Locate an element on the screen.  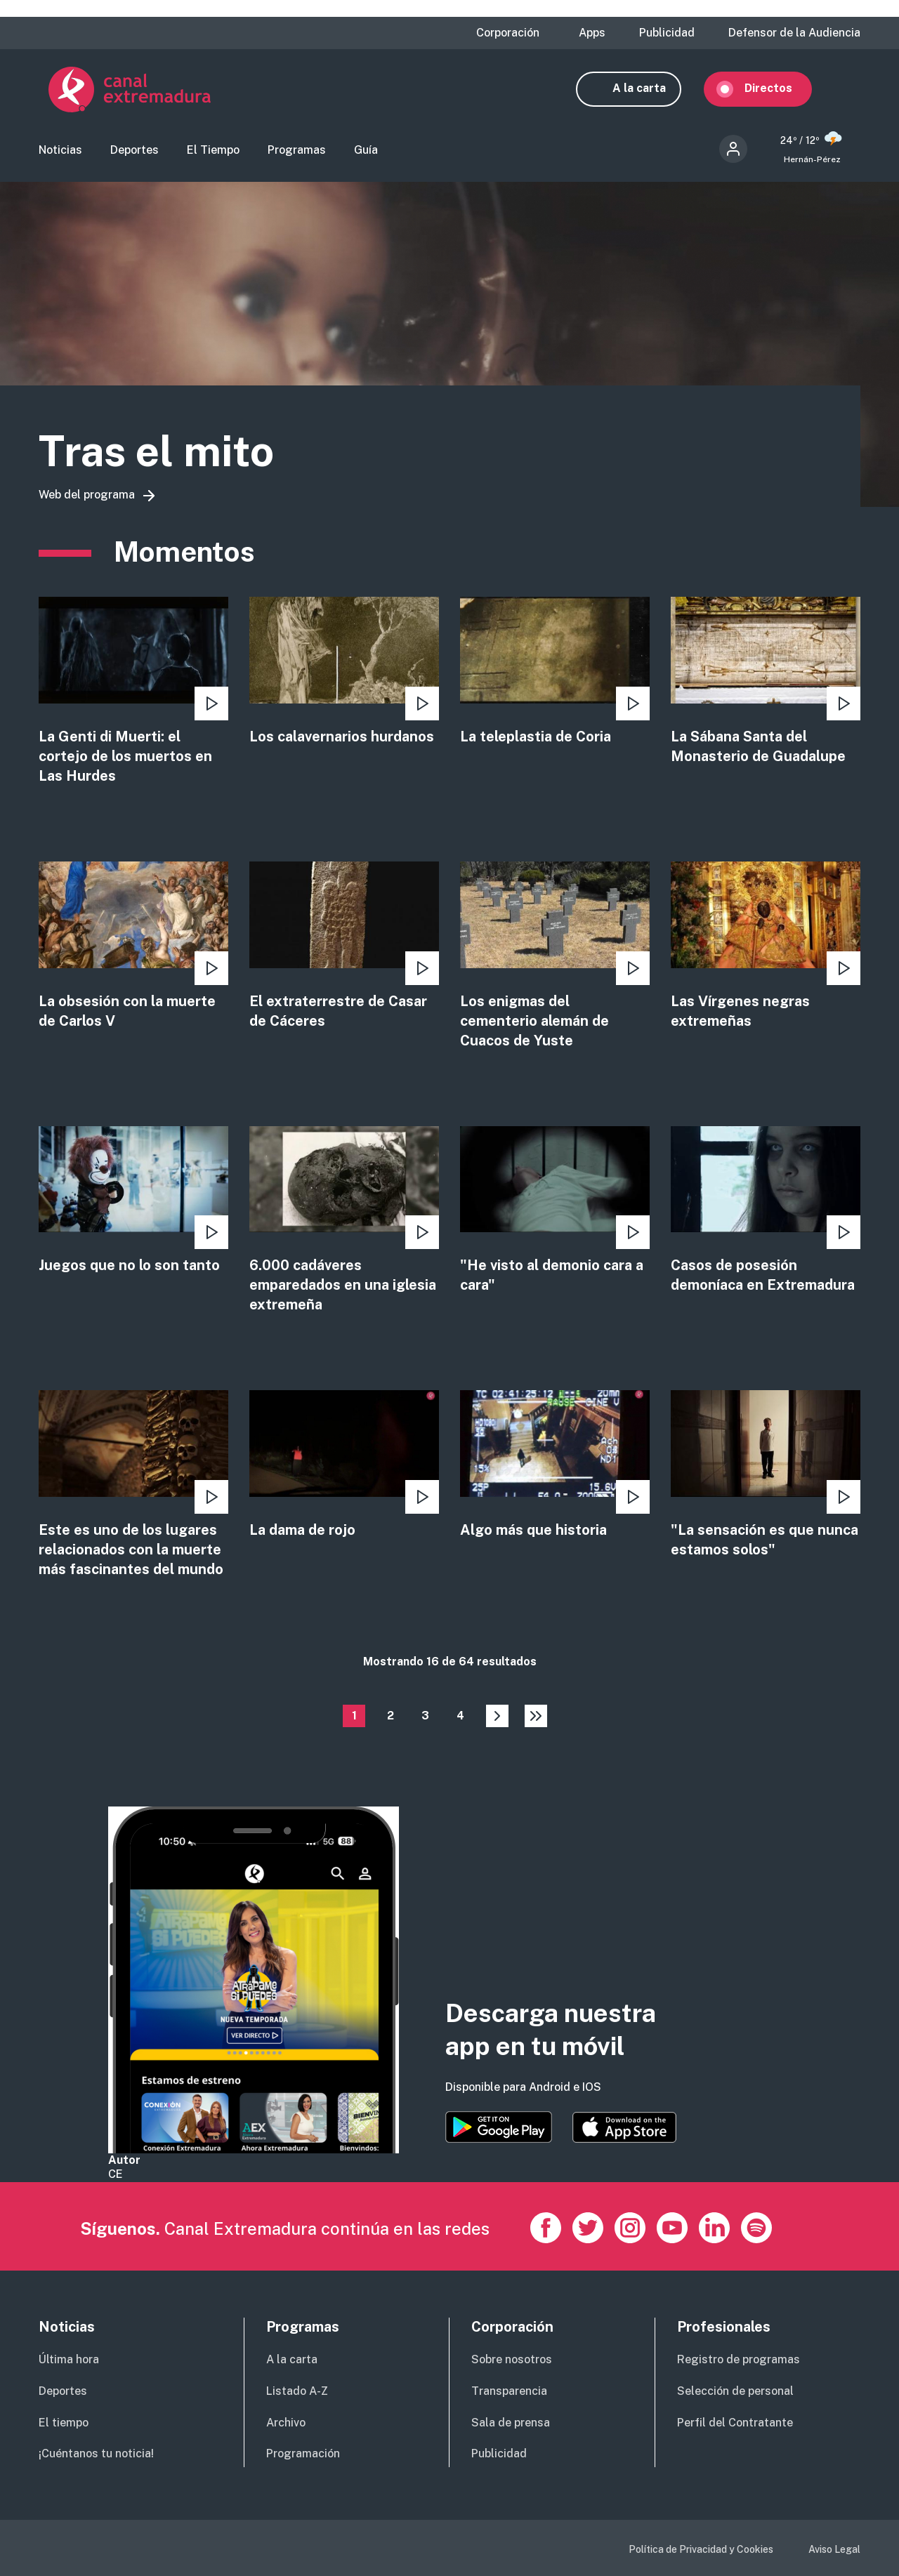
Deportes is located at coordinates (134, 151).